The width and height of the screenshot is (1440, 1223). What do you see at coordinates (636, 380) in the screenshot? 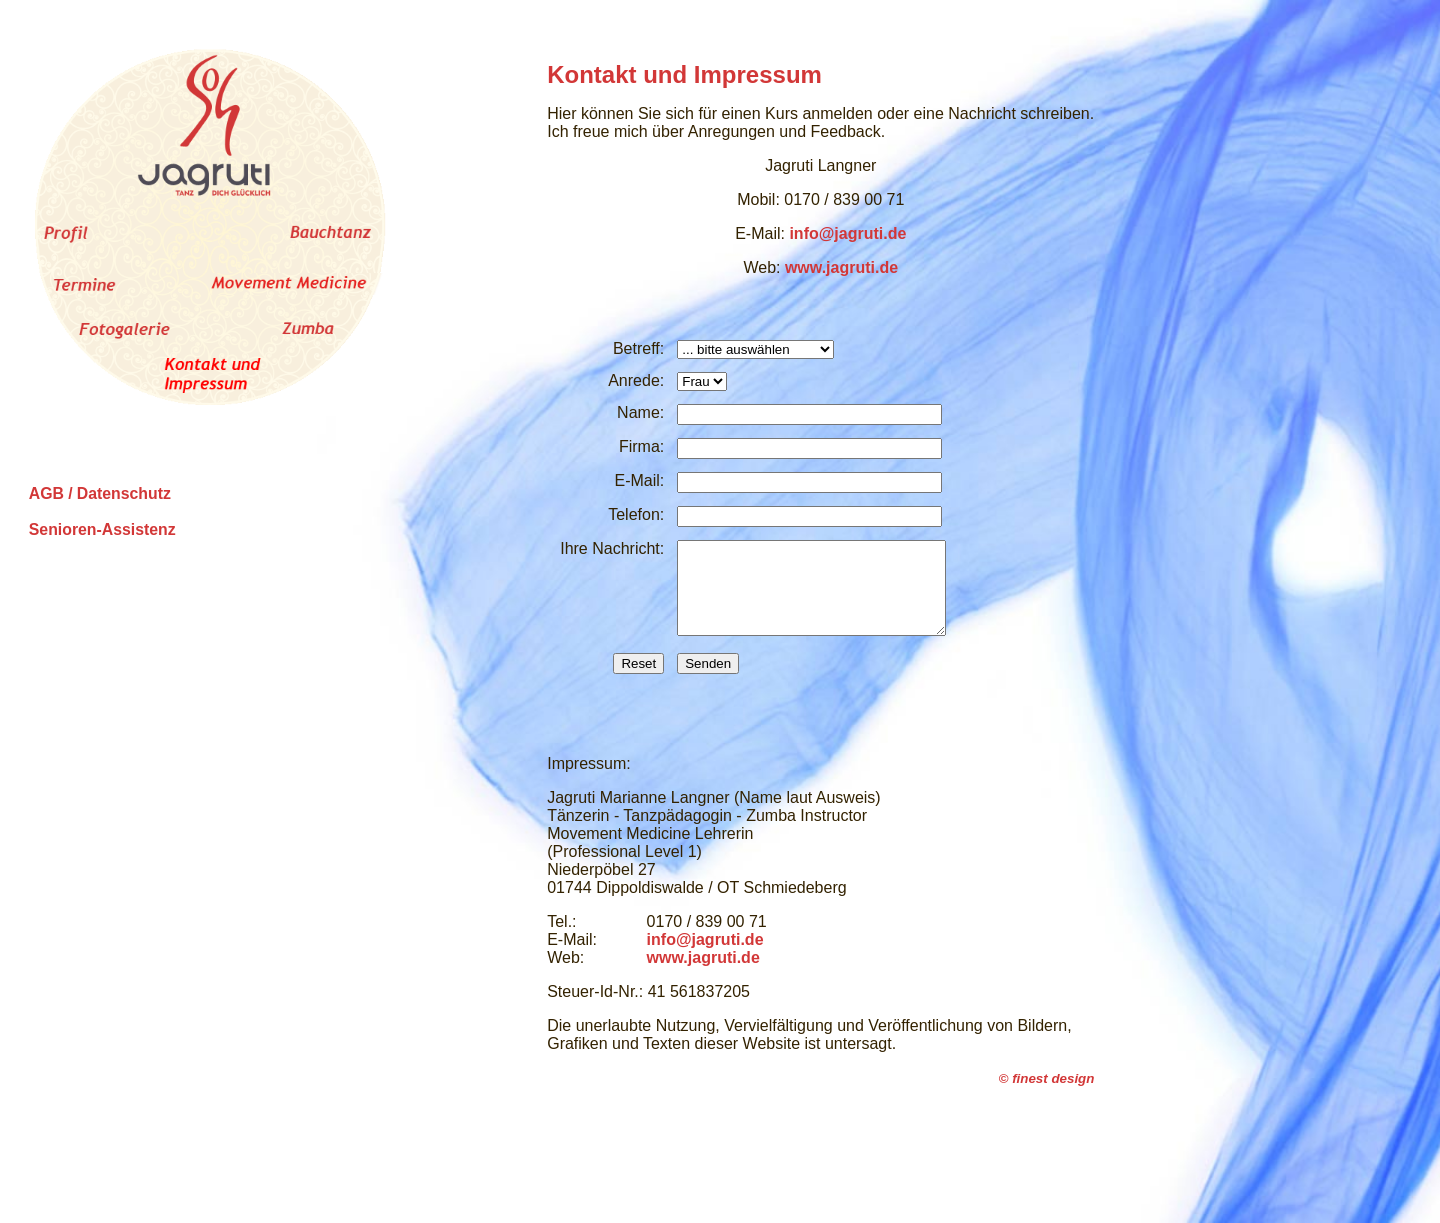
I see `Anrede:` at bounding box center [636, 380].